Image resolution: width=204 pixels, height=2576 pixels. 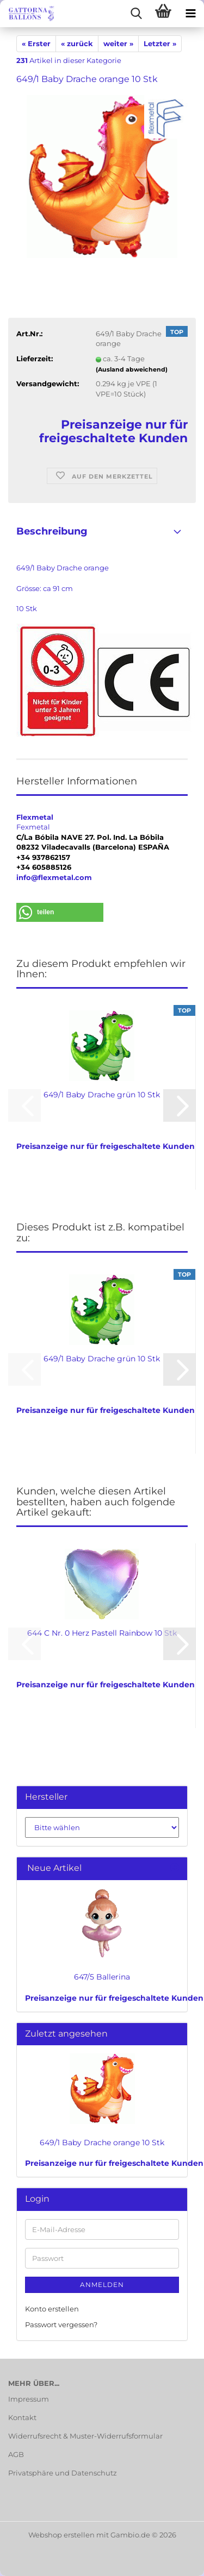 I want to click on Konto erstellen, so click(x=52, y=2308).